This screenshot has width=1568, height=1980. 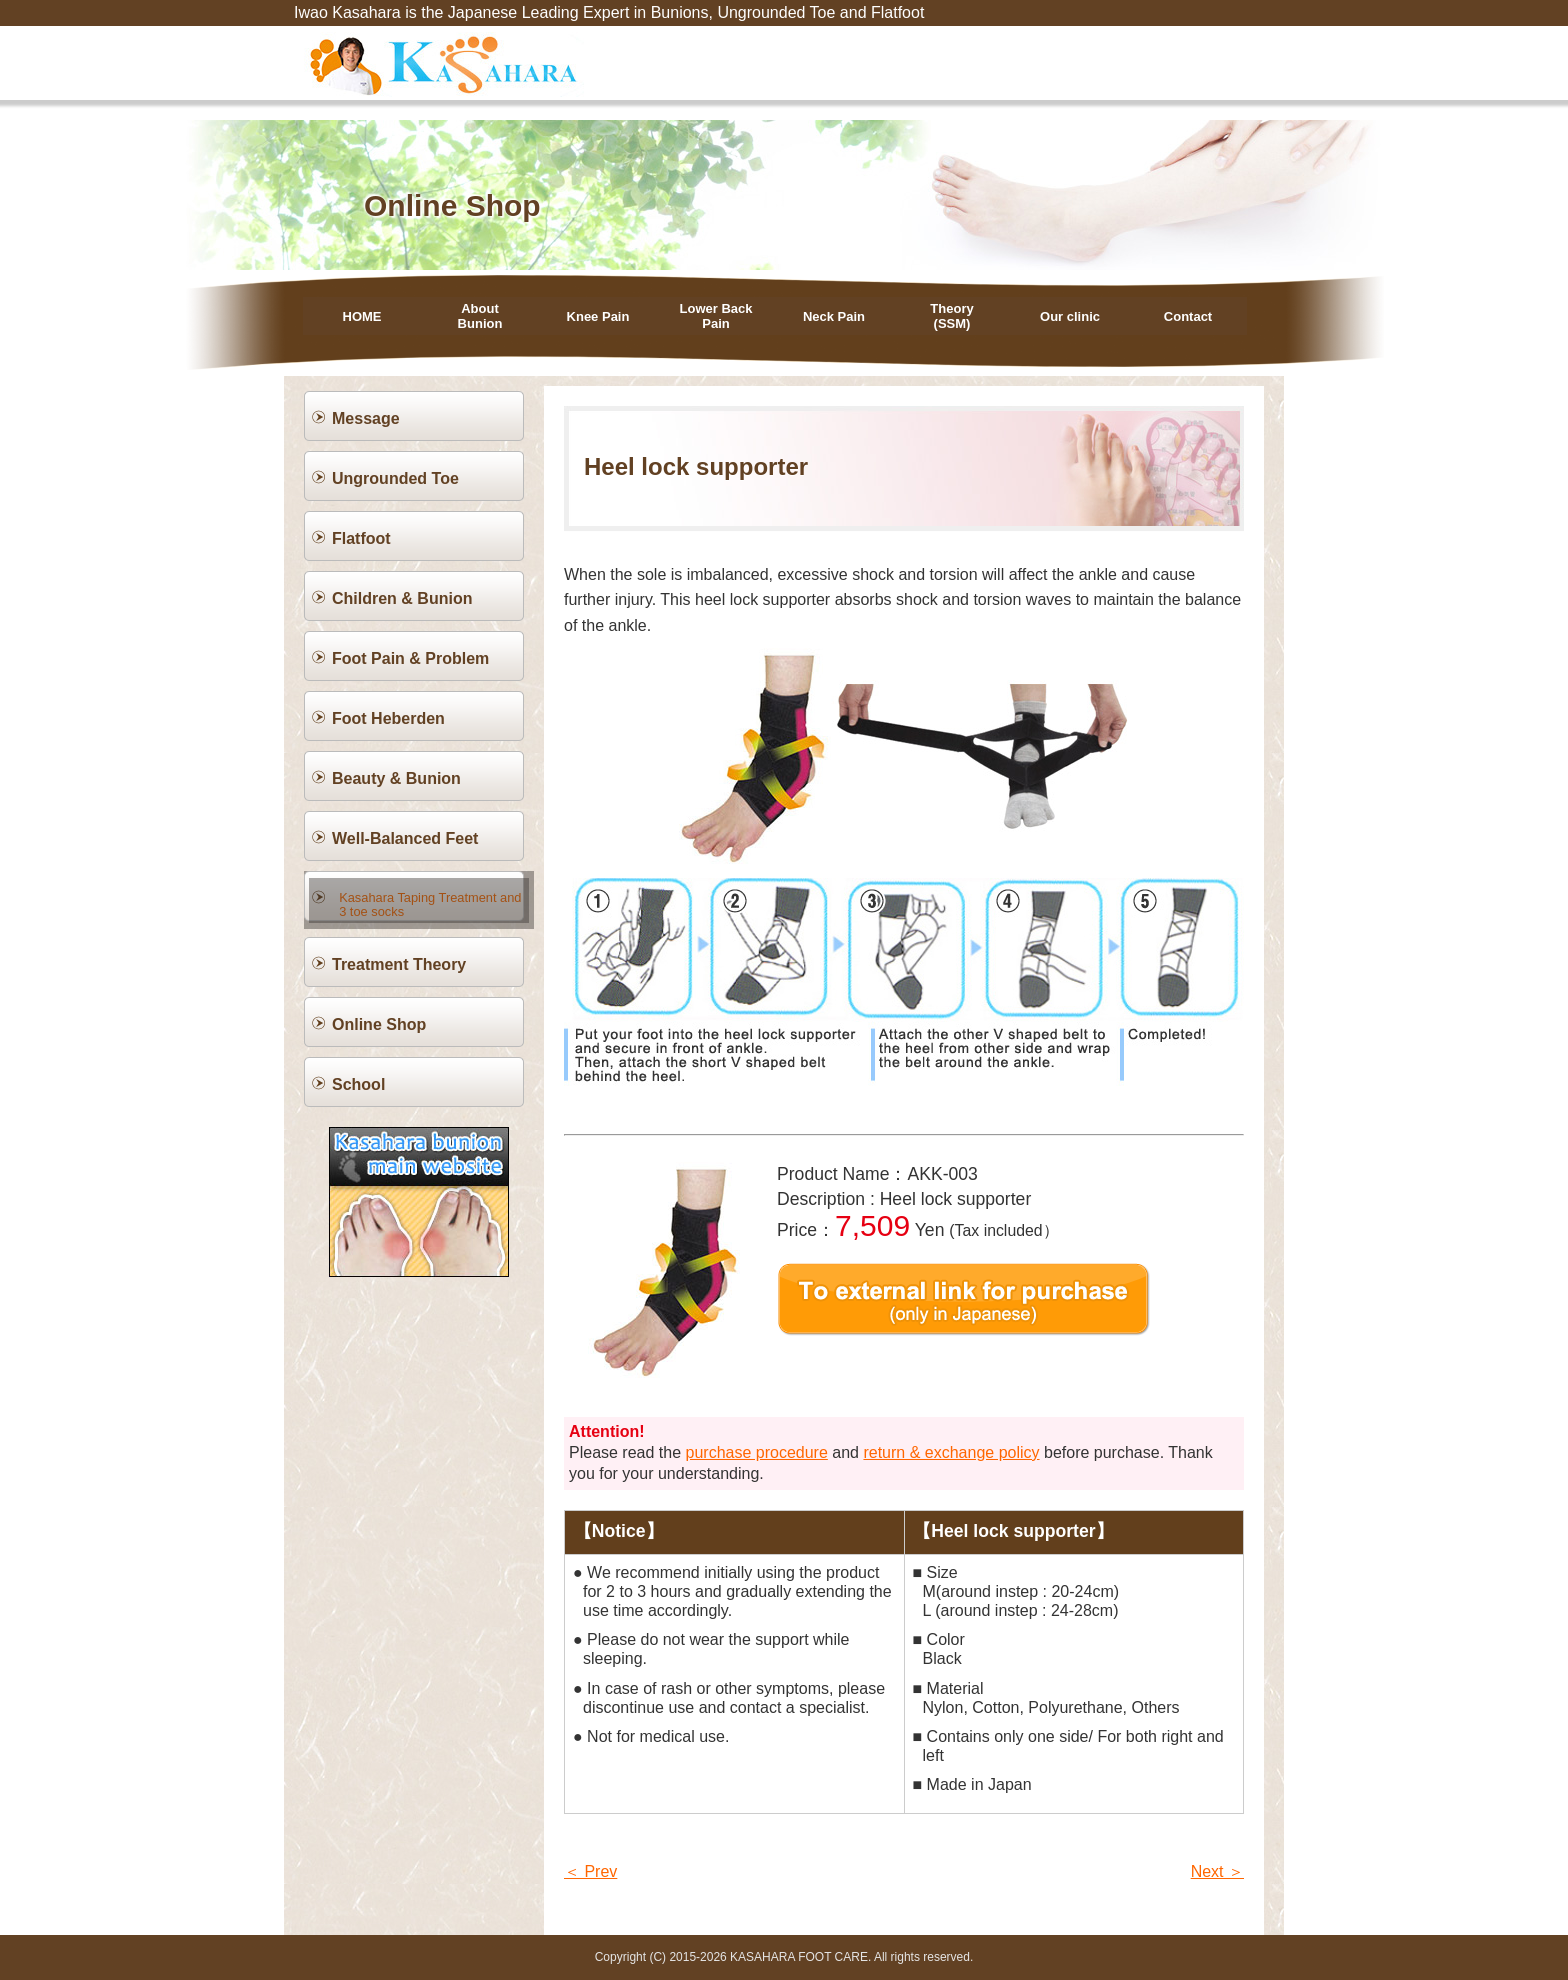 What do you see at coordinates (399, 958) in the screenshot?
I see `Treatment Theory` at bounding box center [399, 958].